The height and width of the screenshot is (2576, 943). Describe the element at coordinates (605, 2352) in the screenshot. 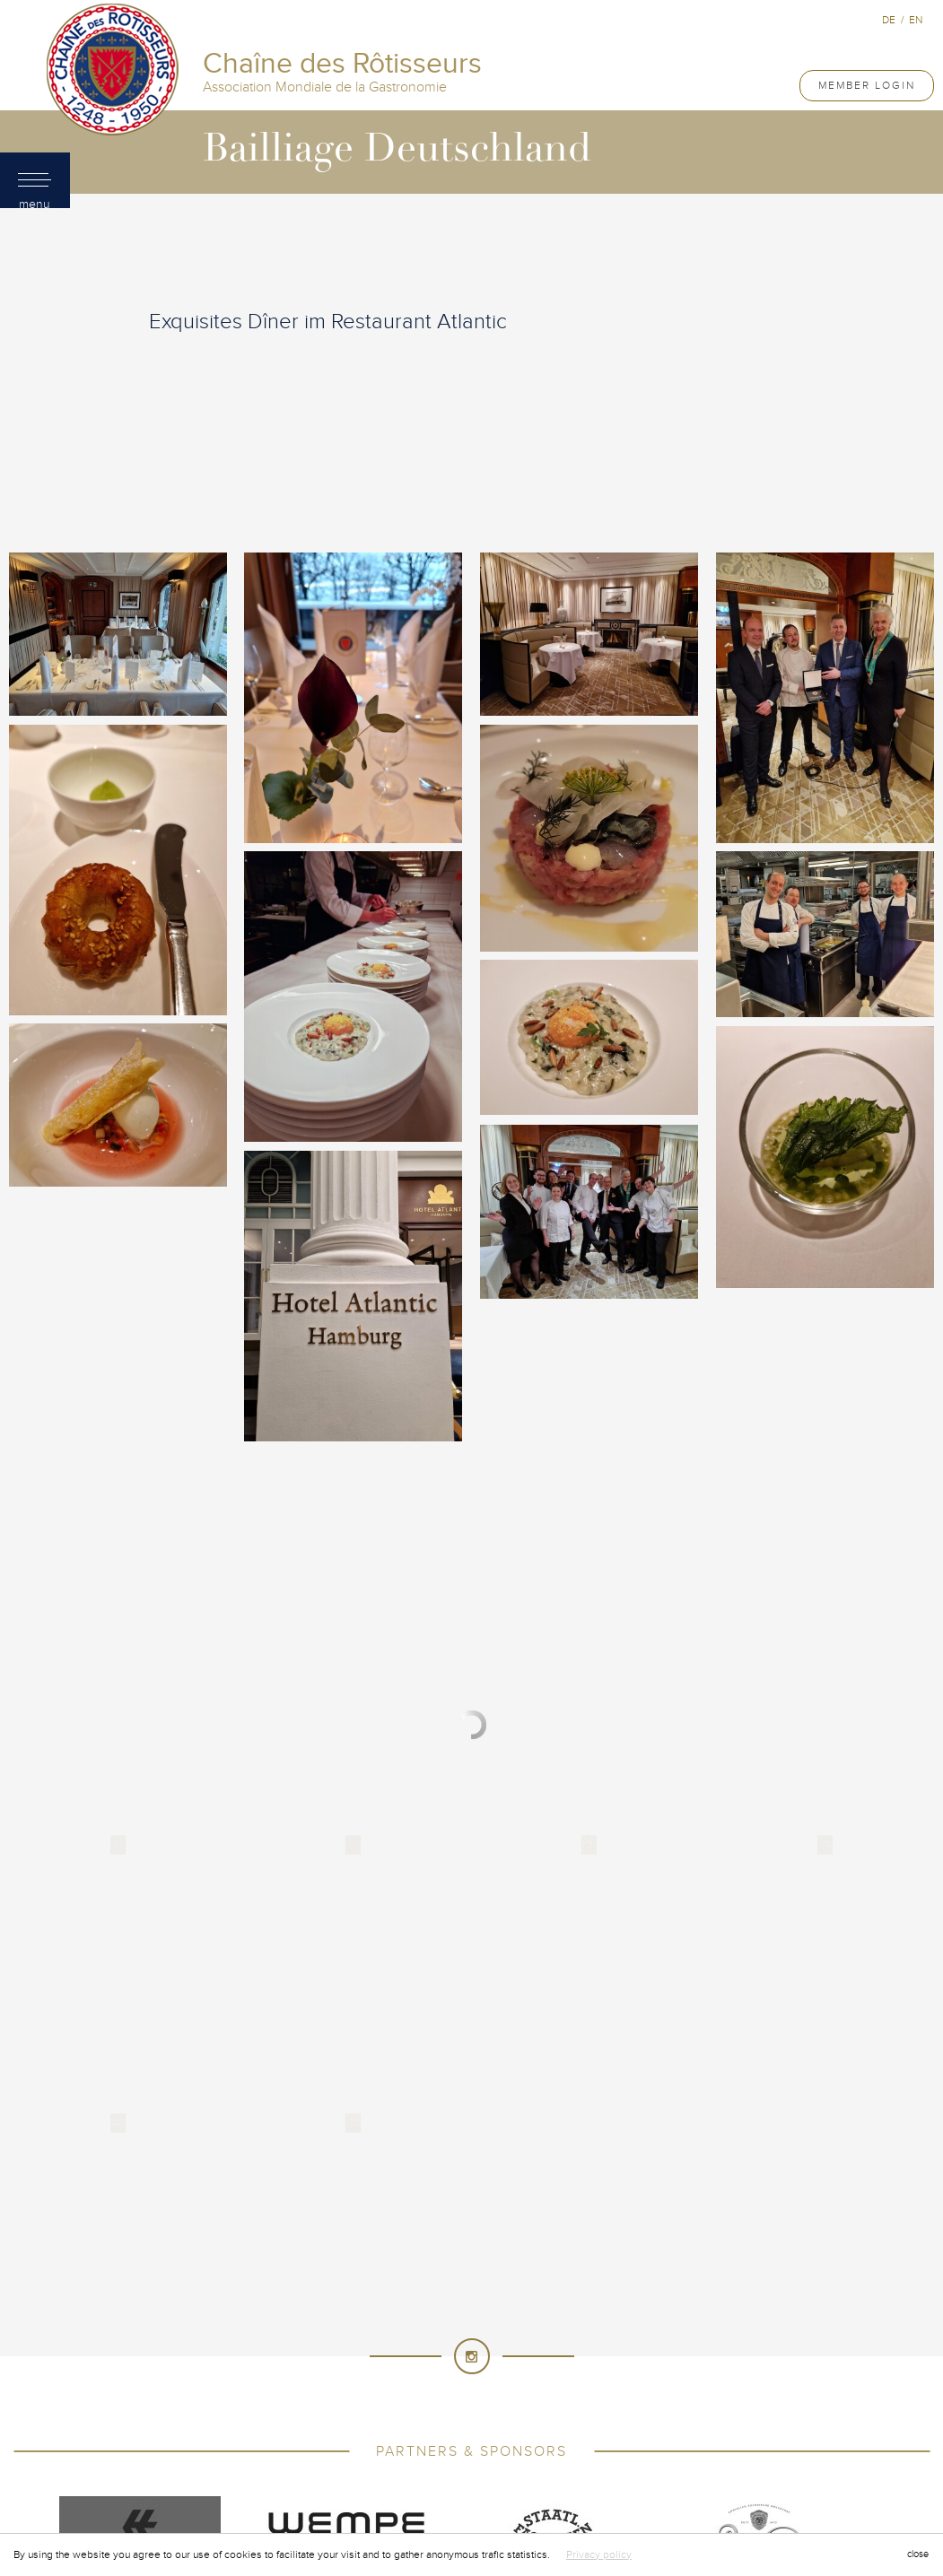

I see `Korea` at that location.